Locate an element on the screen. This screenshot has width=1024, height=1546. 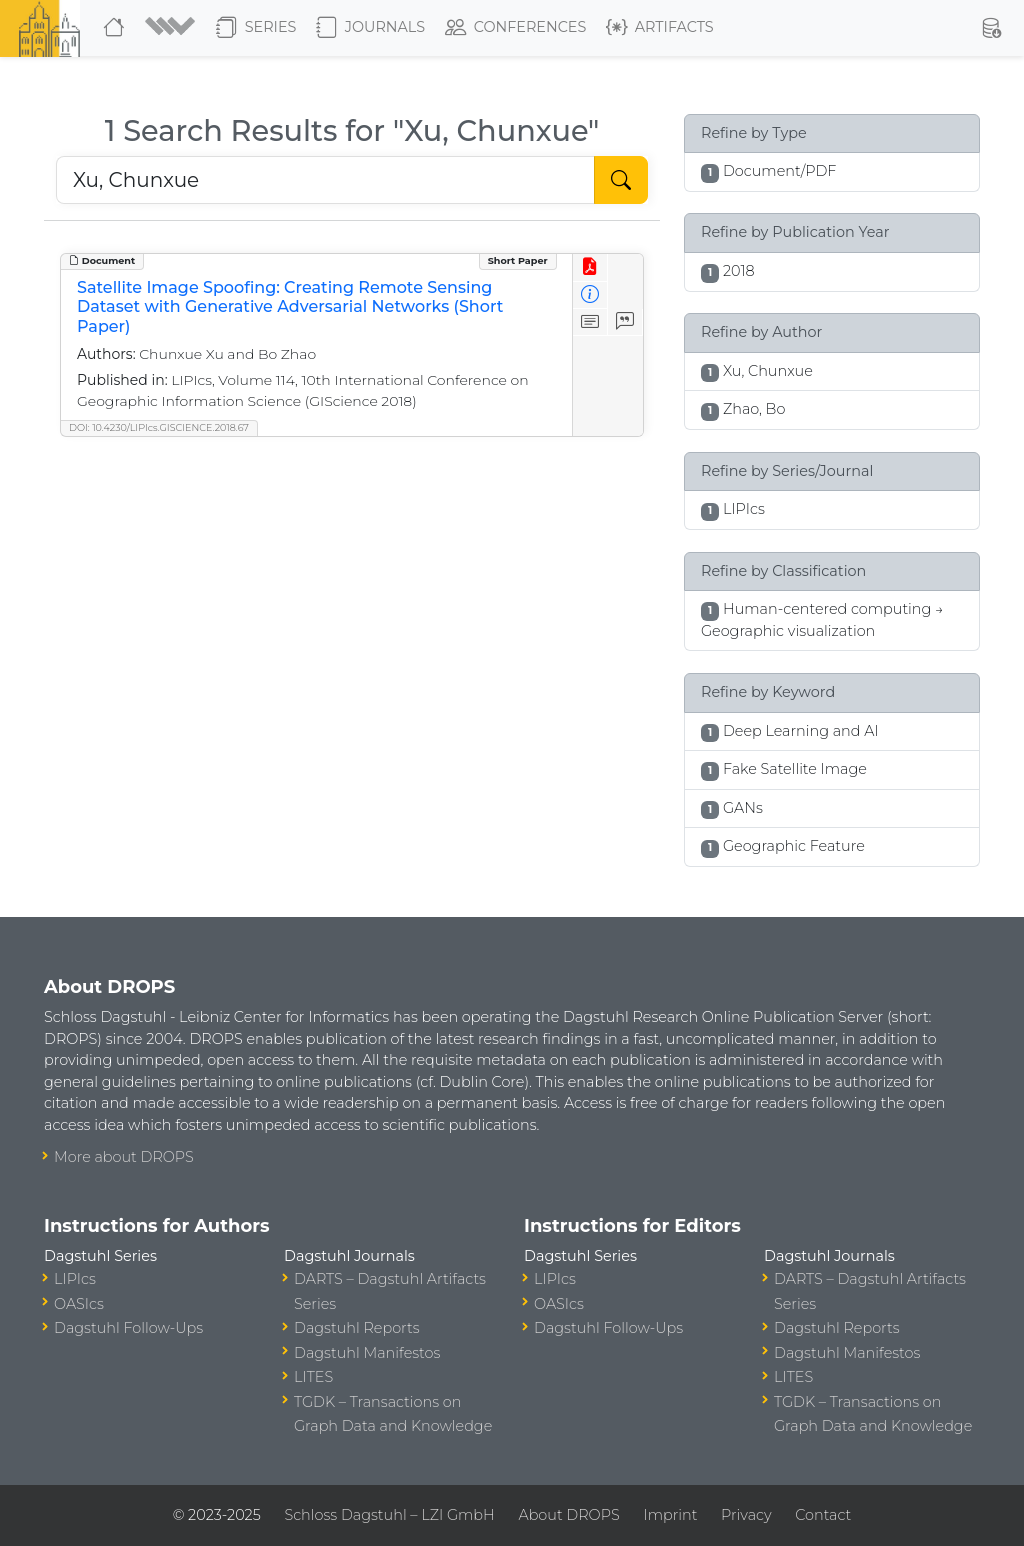
[View PDF] is located at coordinates (590, 267).